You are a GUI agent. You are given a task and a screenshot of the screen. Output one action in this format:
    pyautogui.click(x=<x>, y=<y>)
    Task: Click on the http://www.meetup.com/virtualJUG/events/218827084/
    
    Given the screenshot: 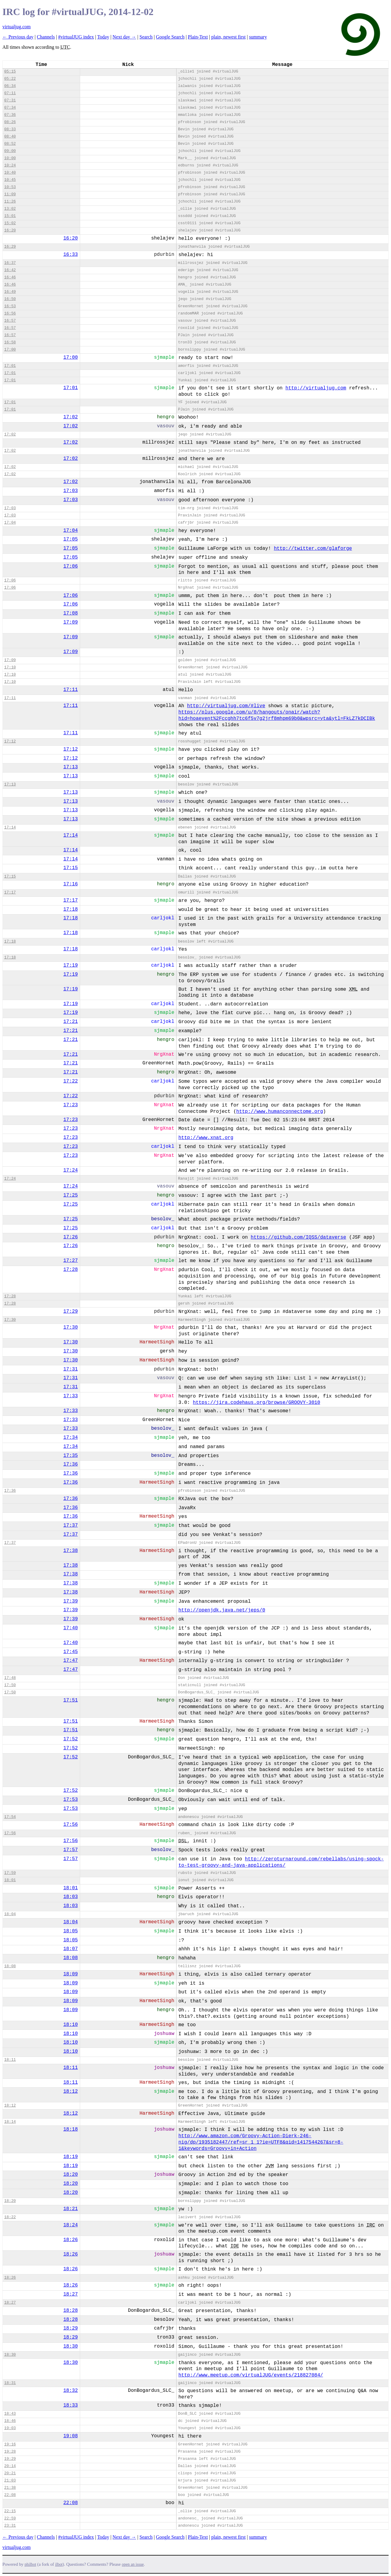 What is the action you would take?
    pyautogui.click(x=250, y=2375)
    